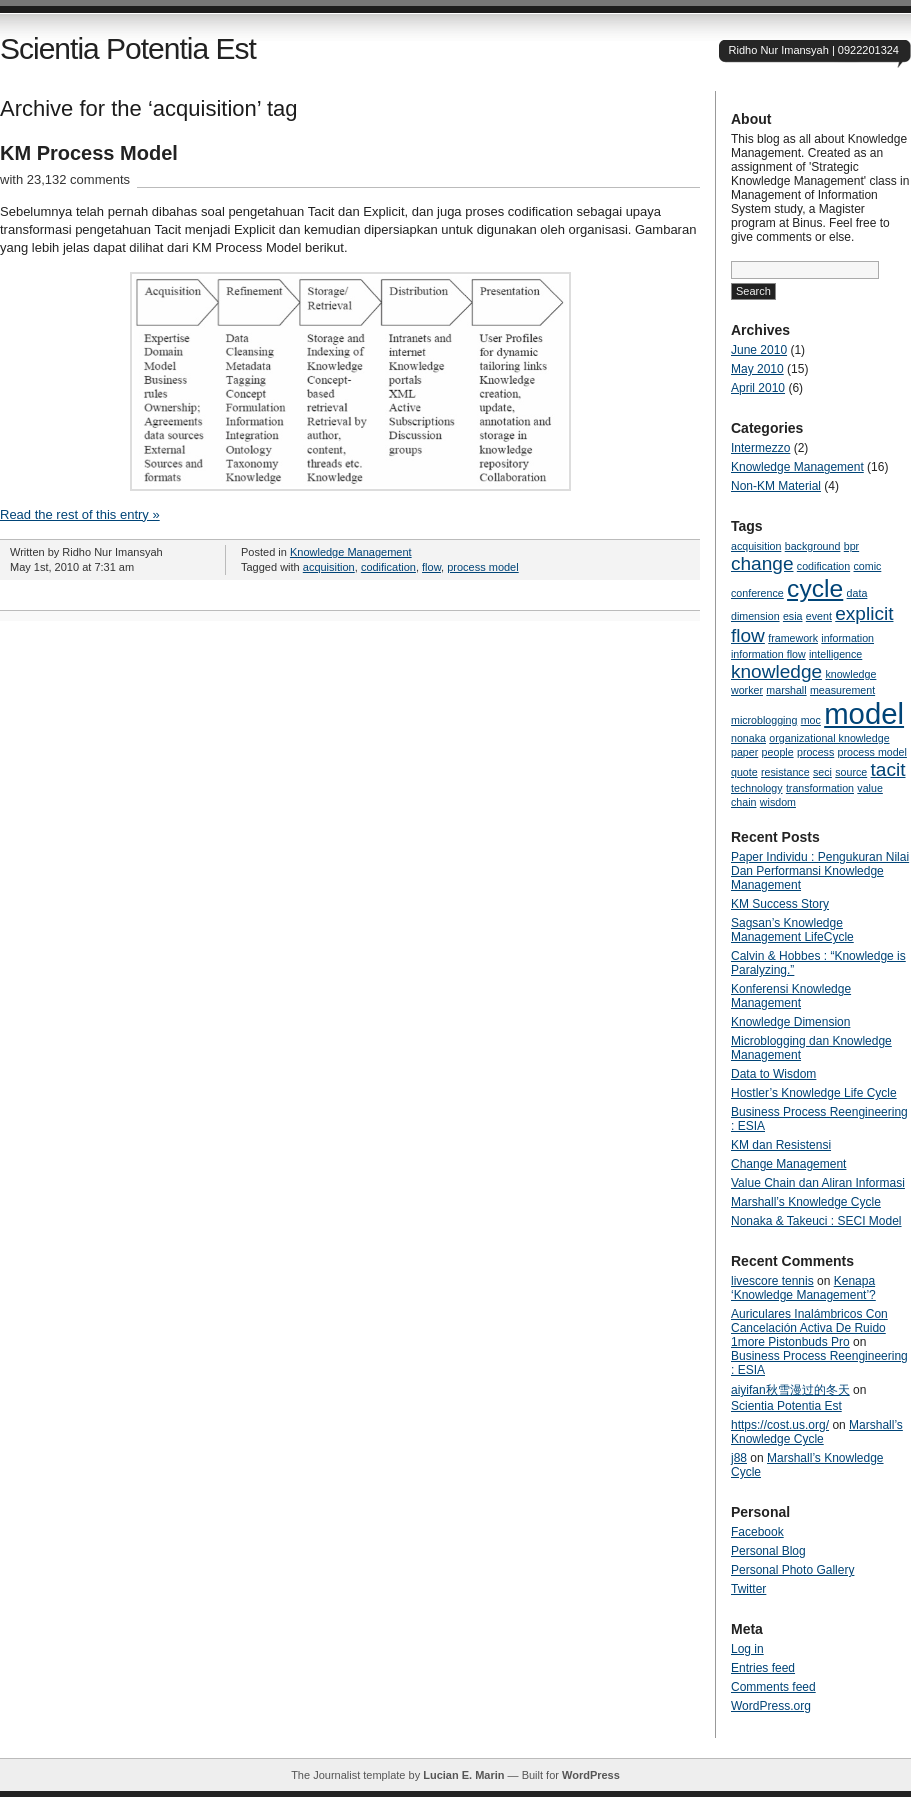  What do you see at coordinates (803, 1288) in the screenshot?
I see `Kenapa ‘Knowledge Management’?` at bounding box center [803, 1288].